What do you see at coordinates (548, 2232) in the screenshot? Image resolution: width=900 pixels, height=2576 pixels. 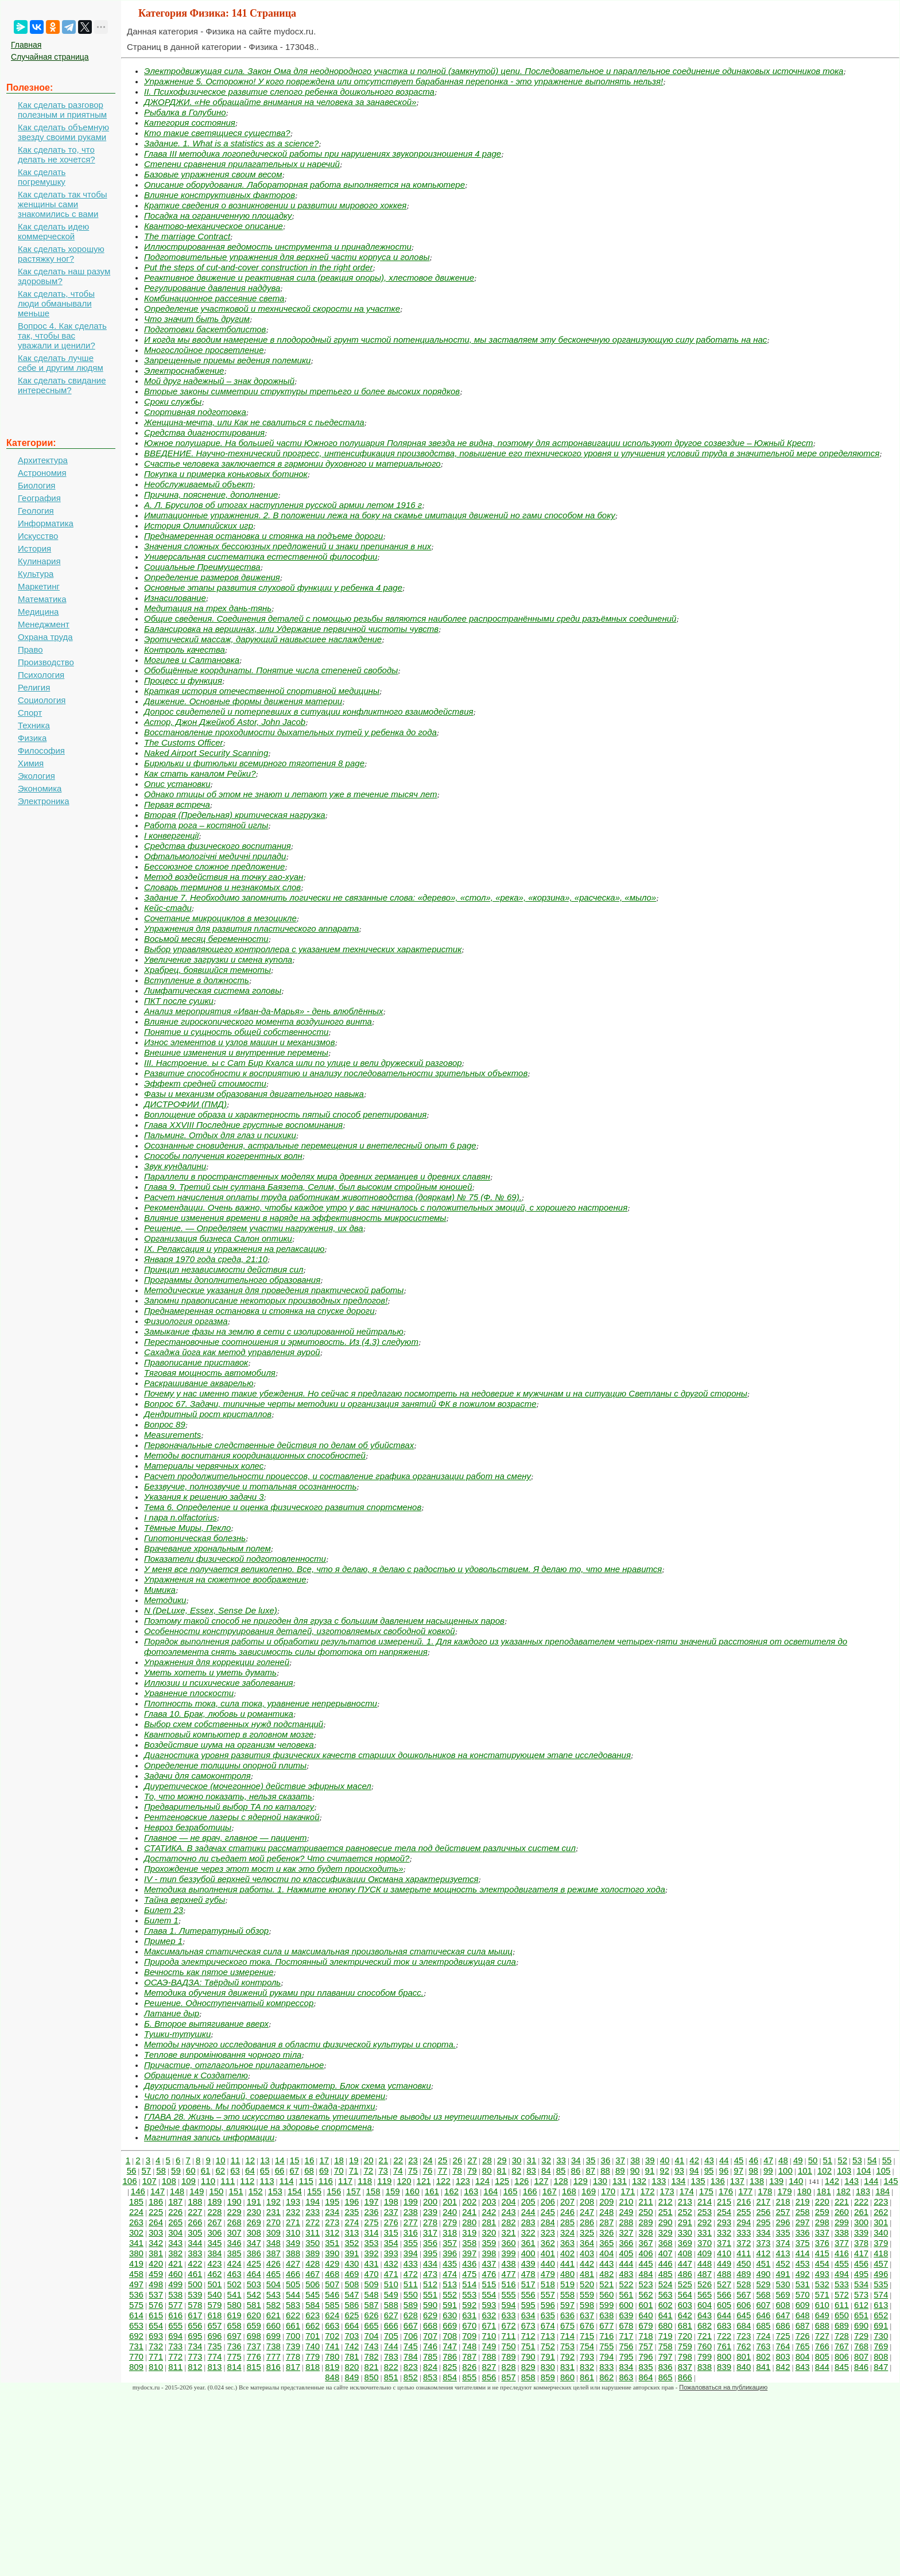 I see `323` at bounding box center [548, 2232].